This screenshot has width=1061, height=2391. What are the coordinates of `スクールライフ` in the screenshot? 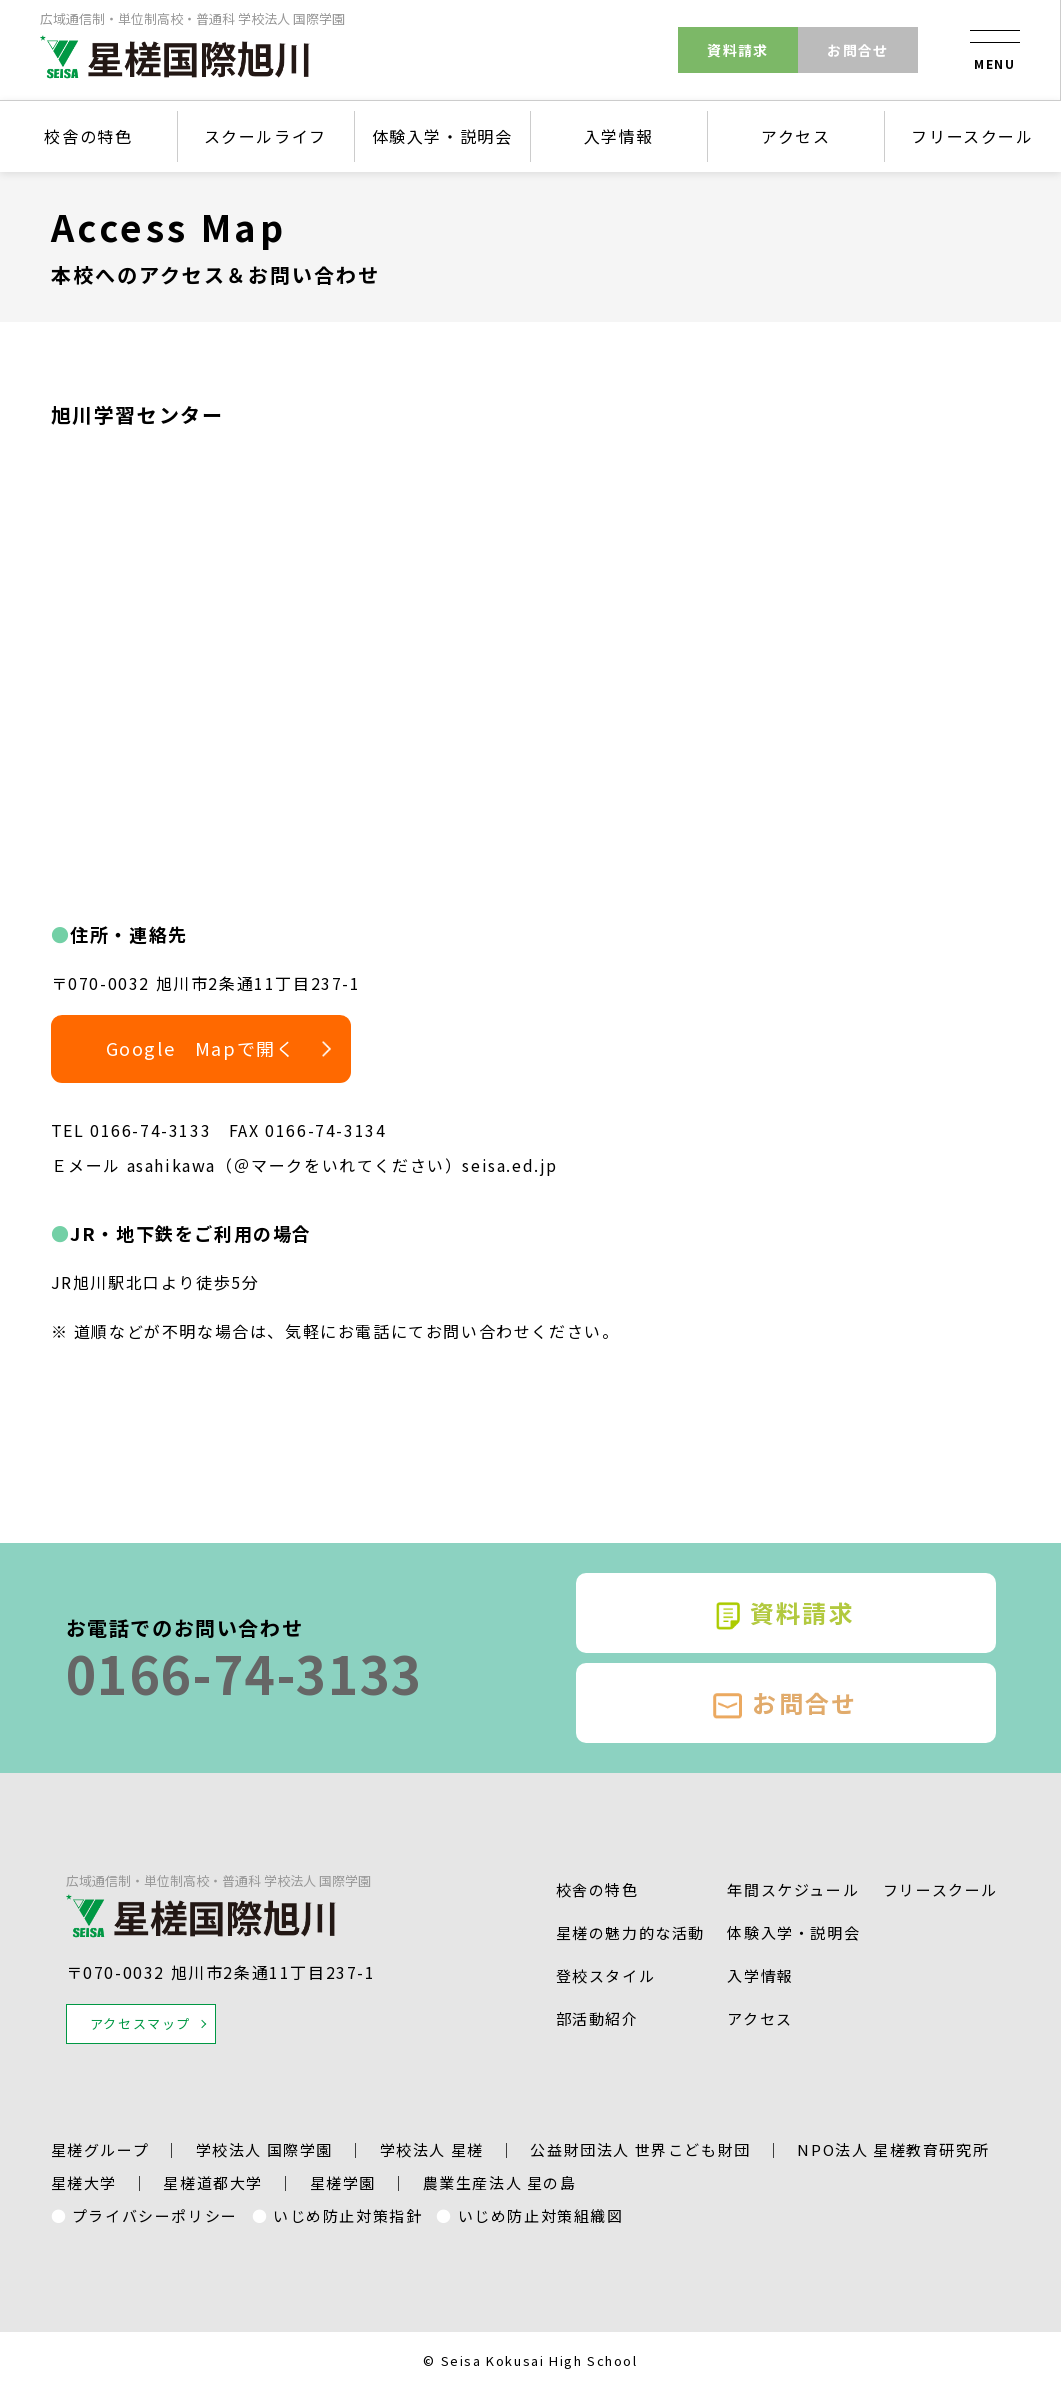 It's located at (265, 136).